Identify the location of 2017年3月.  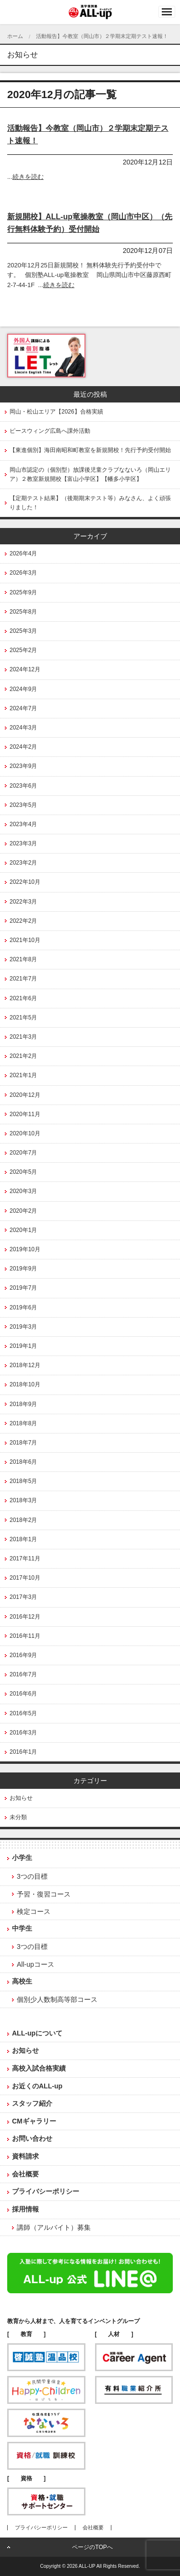
(23, 1597).